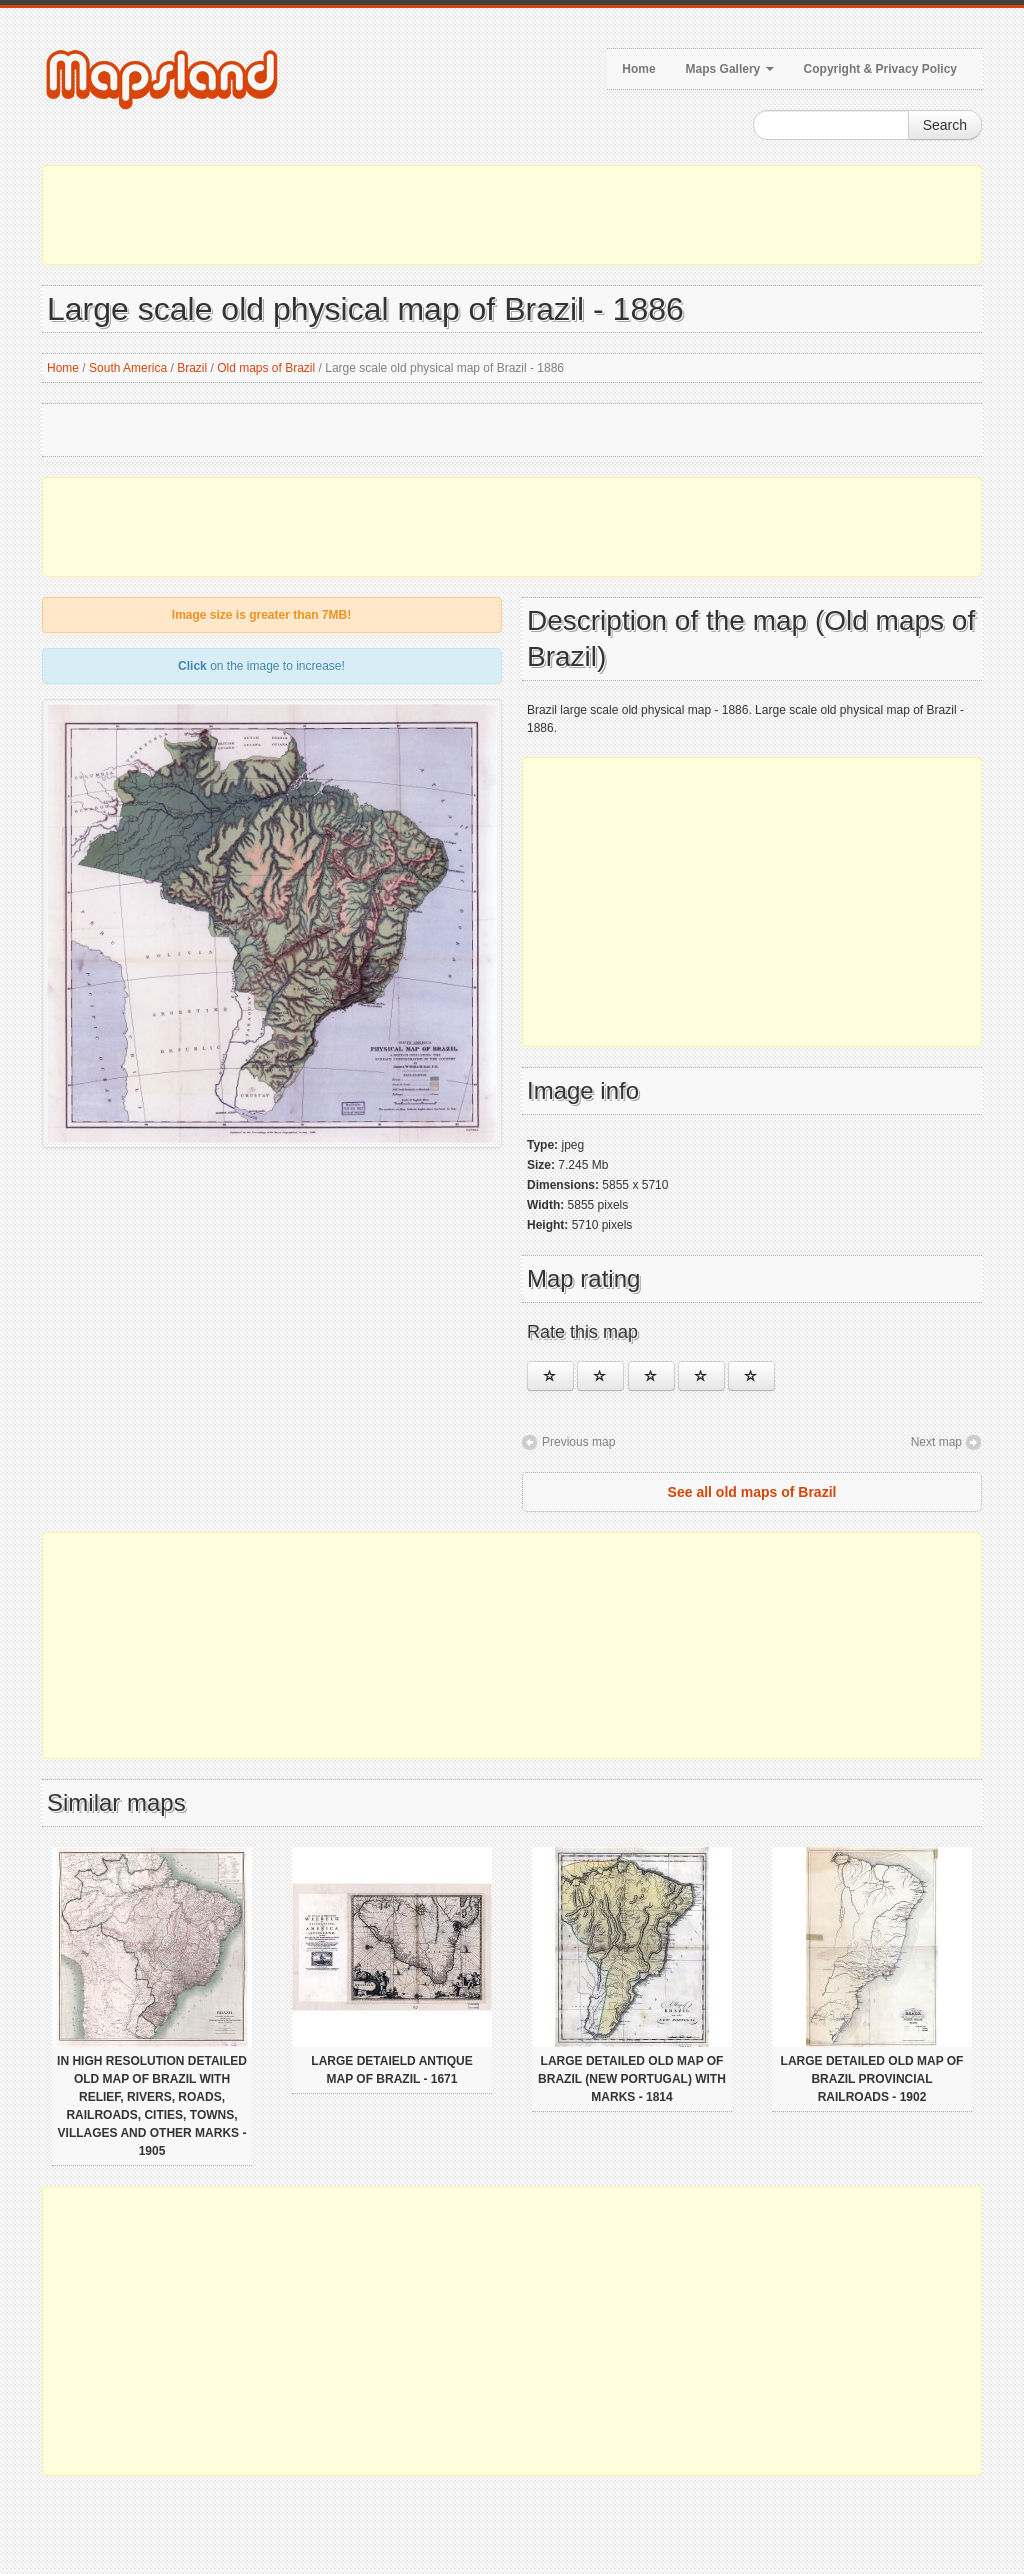  What do you see at coordinates (945, 125) in the screenshot?
I see `Search` at bounding box center [945, 125].